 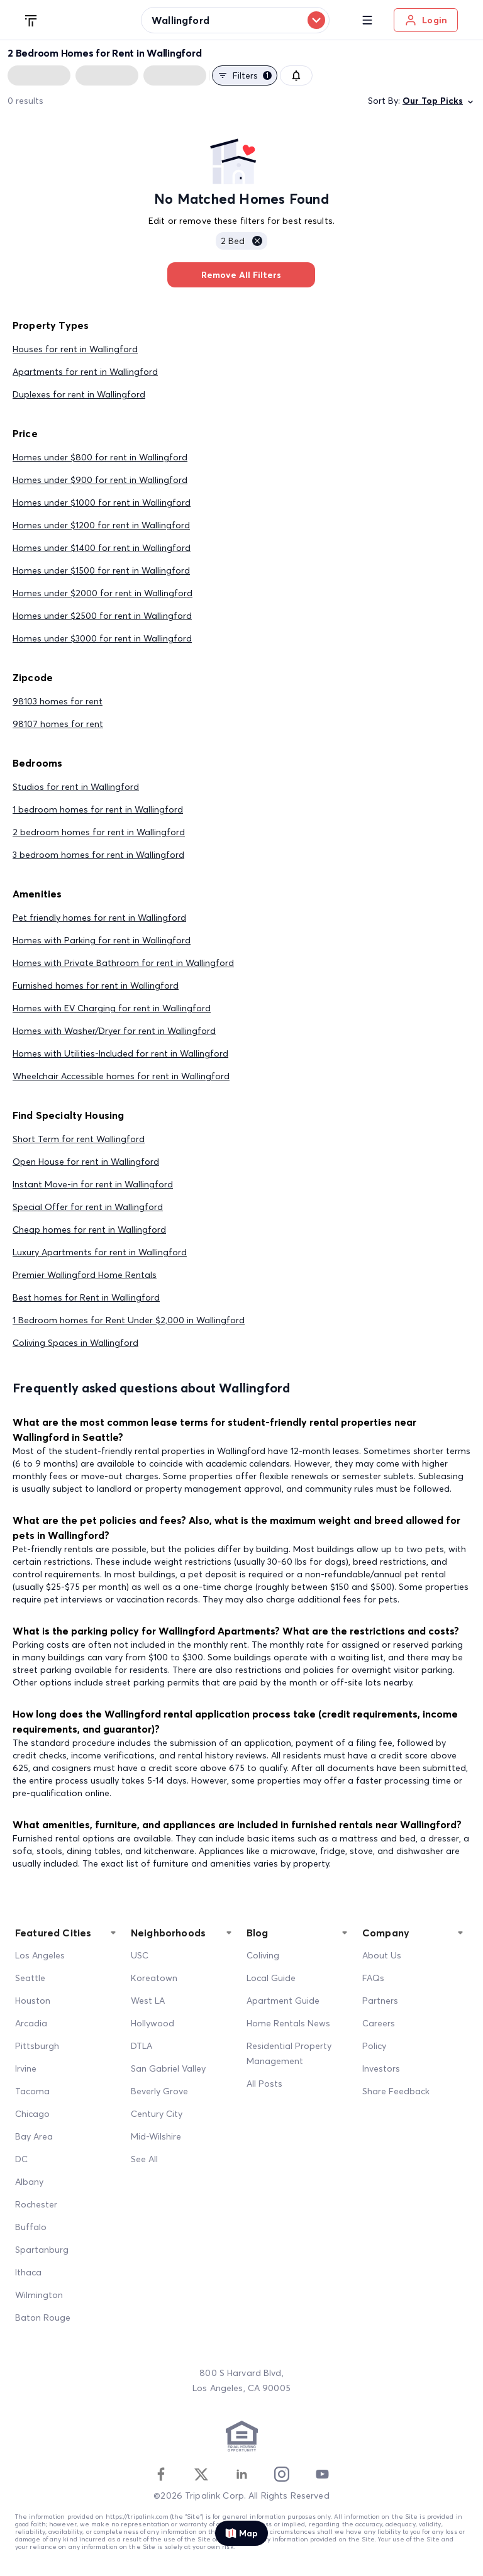 I want to click on Short Term for rent Wallingford, so click(x=79, y=1139).